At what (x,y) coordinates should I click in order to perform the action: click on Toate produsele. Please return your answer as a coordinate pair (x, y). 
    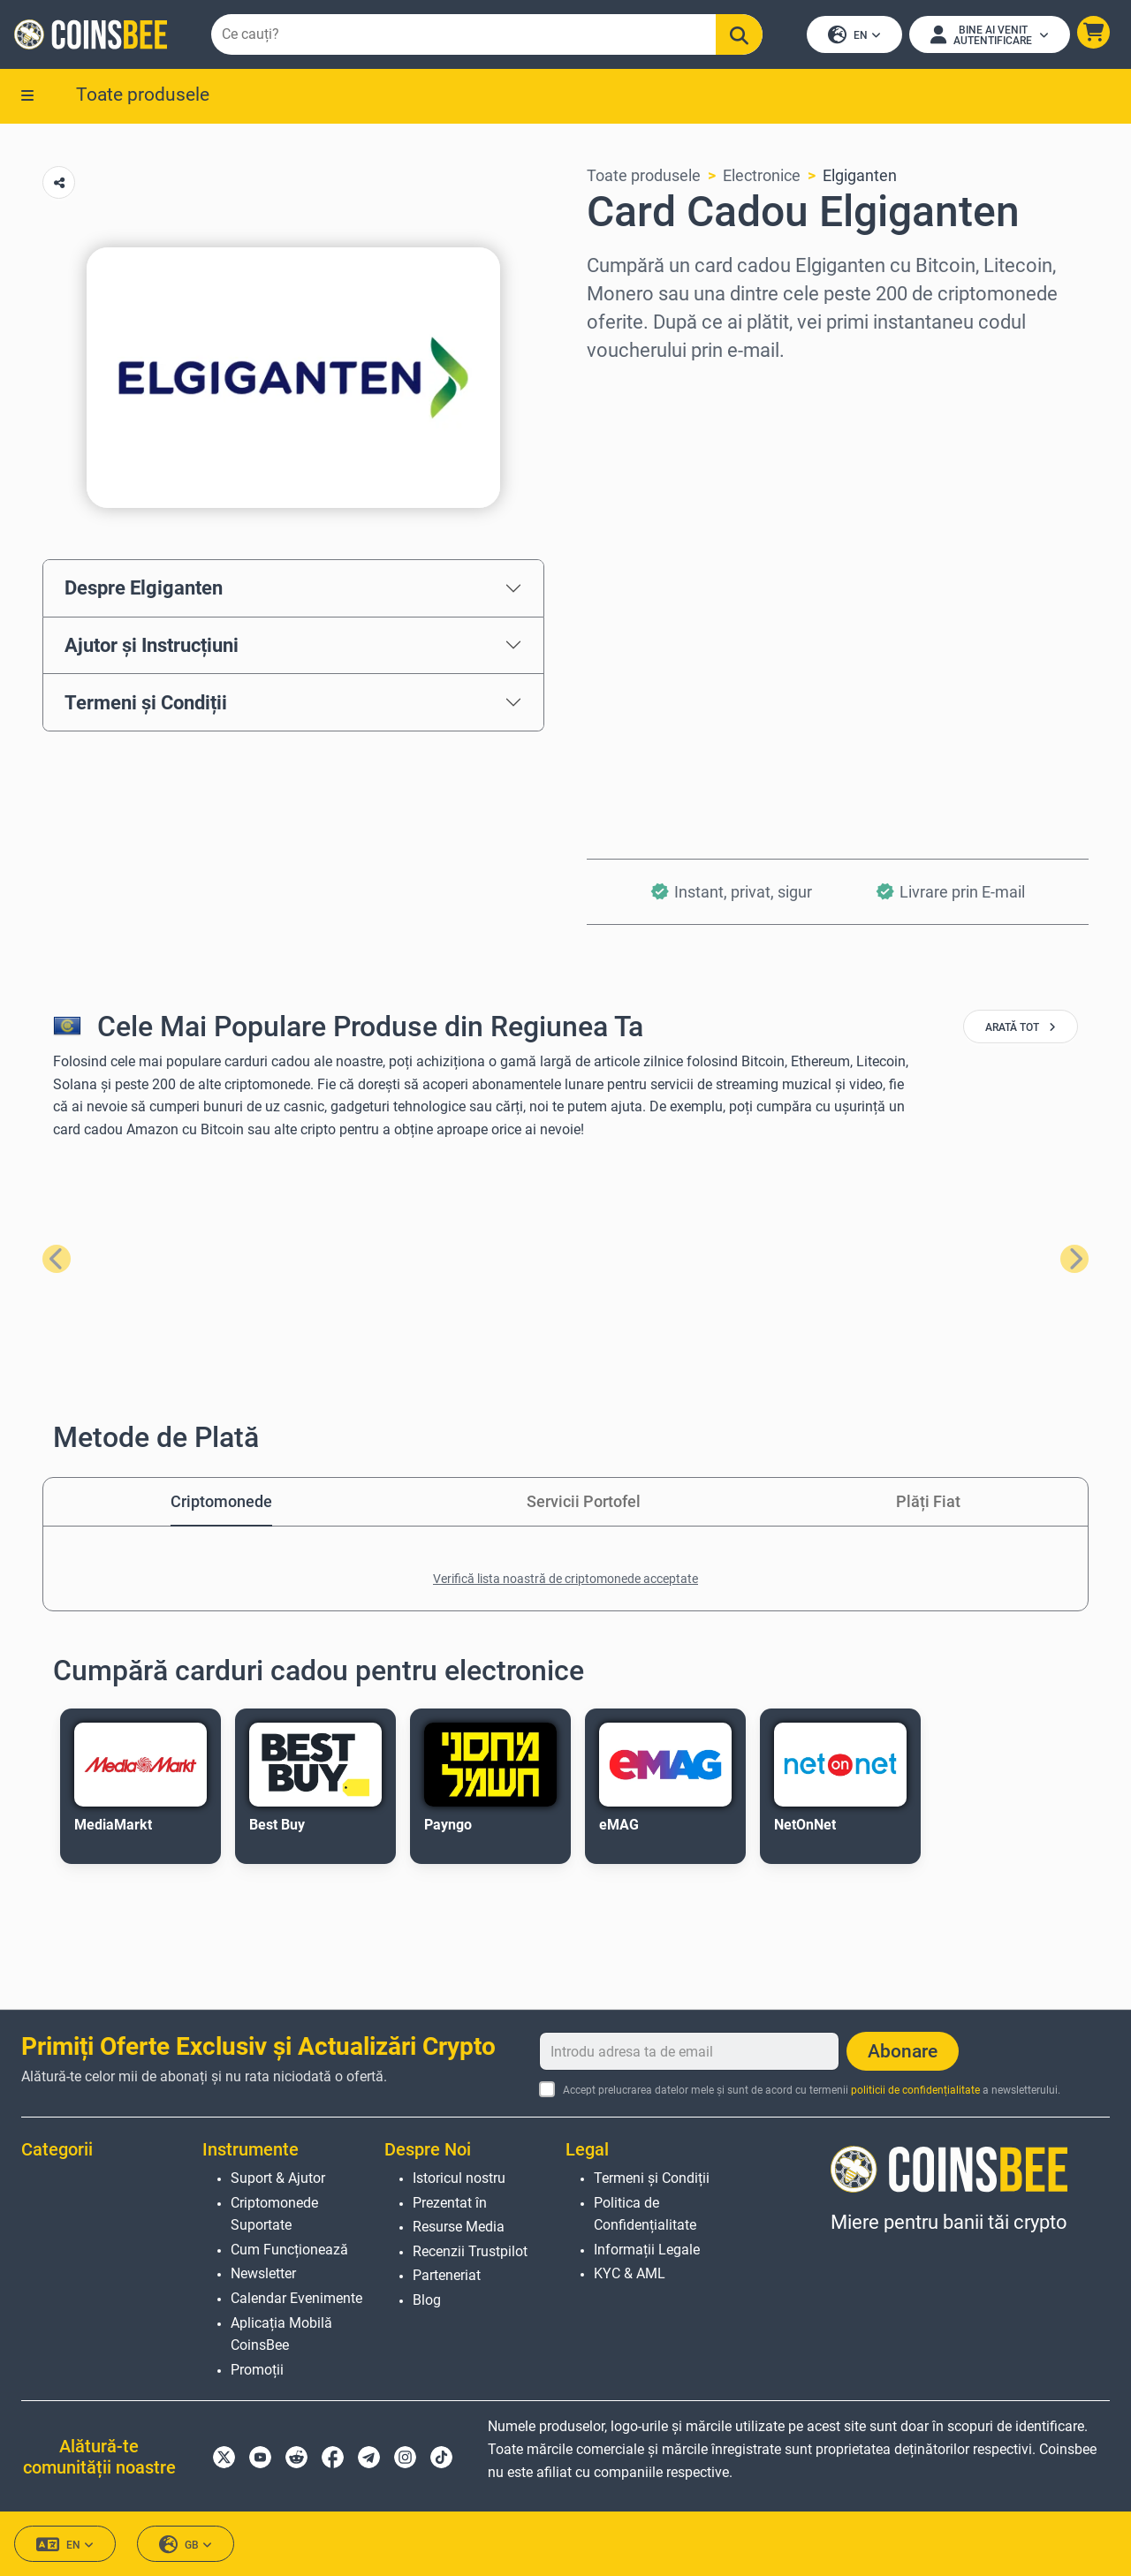
    Looking at the image, I should click on (142, 94).